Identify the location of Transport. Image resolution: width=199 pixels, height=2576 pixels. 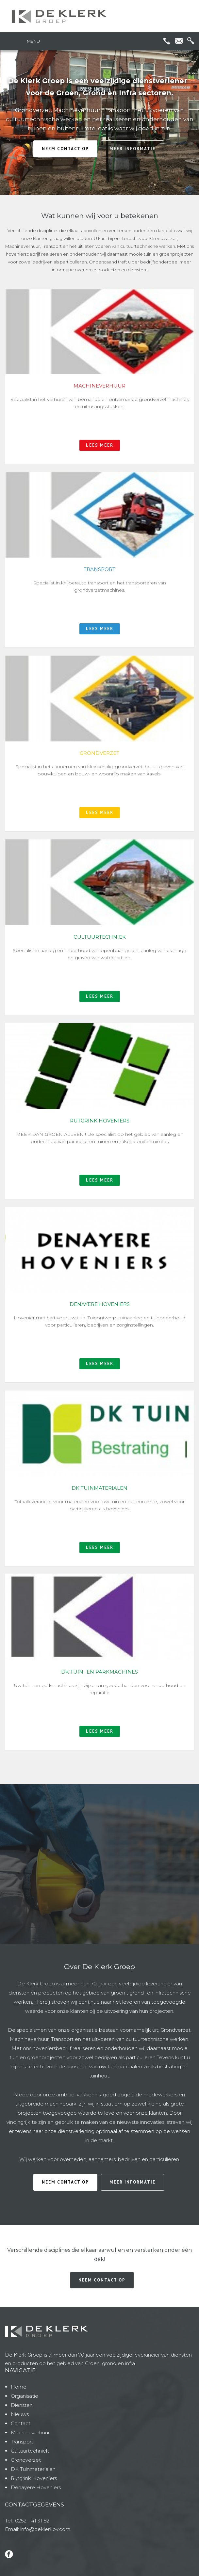
(22, 2442).